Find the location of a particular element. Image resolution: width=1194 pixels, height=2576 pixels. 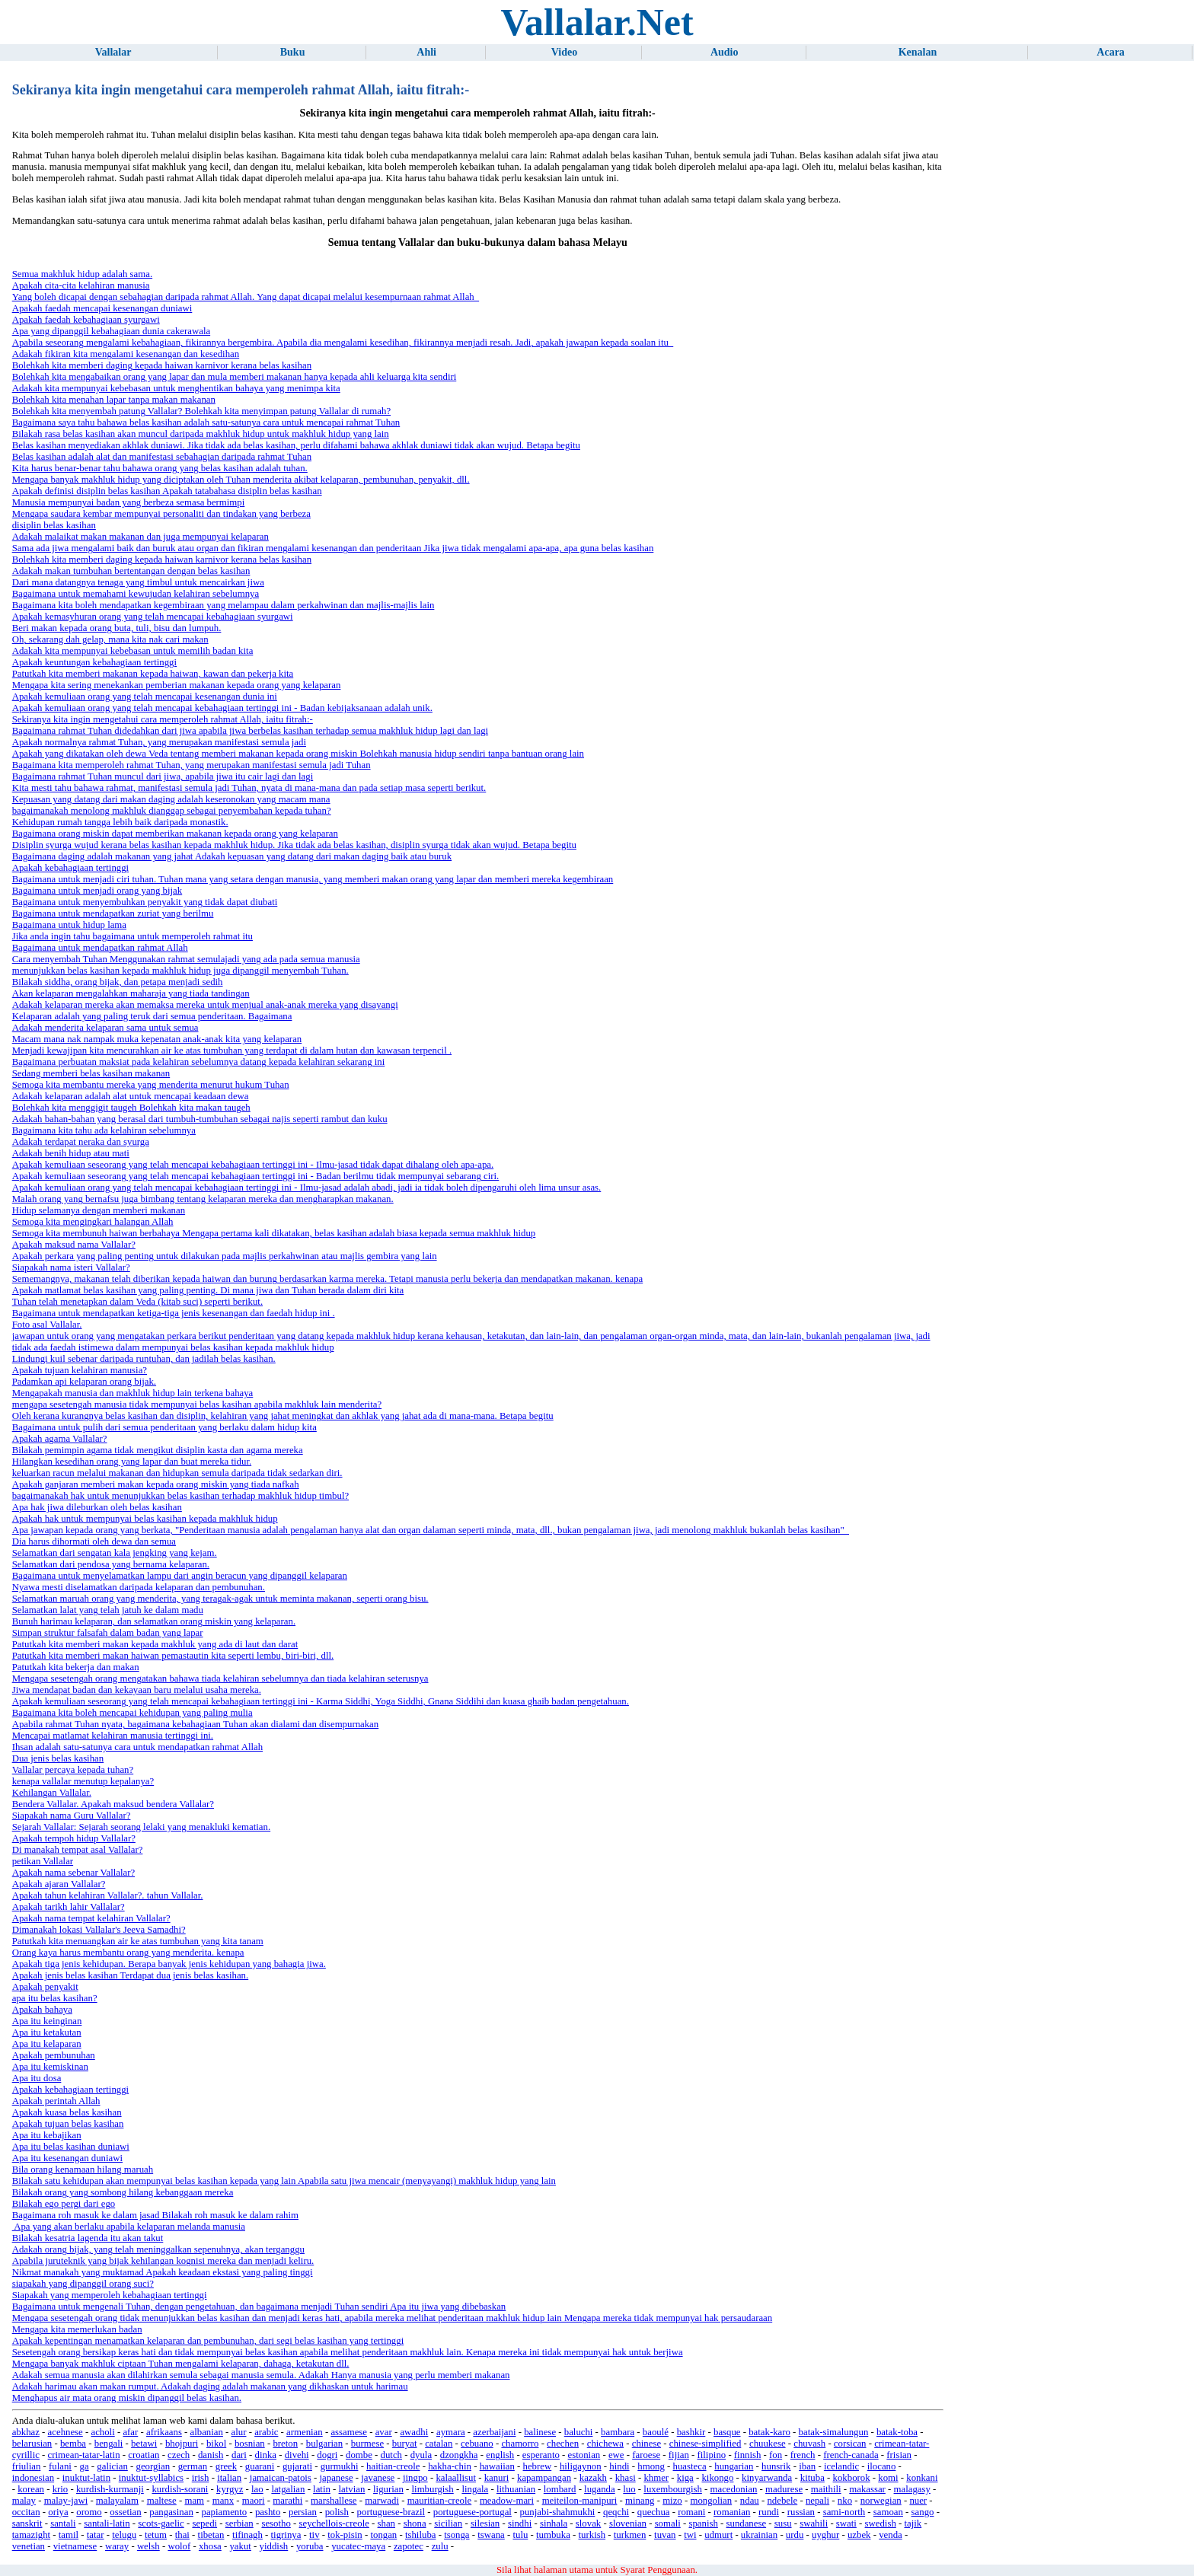

romanian is located at coordinates (732, 2512).